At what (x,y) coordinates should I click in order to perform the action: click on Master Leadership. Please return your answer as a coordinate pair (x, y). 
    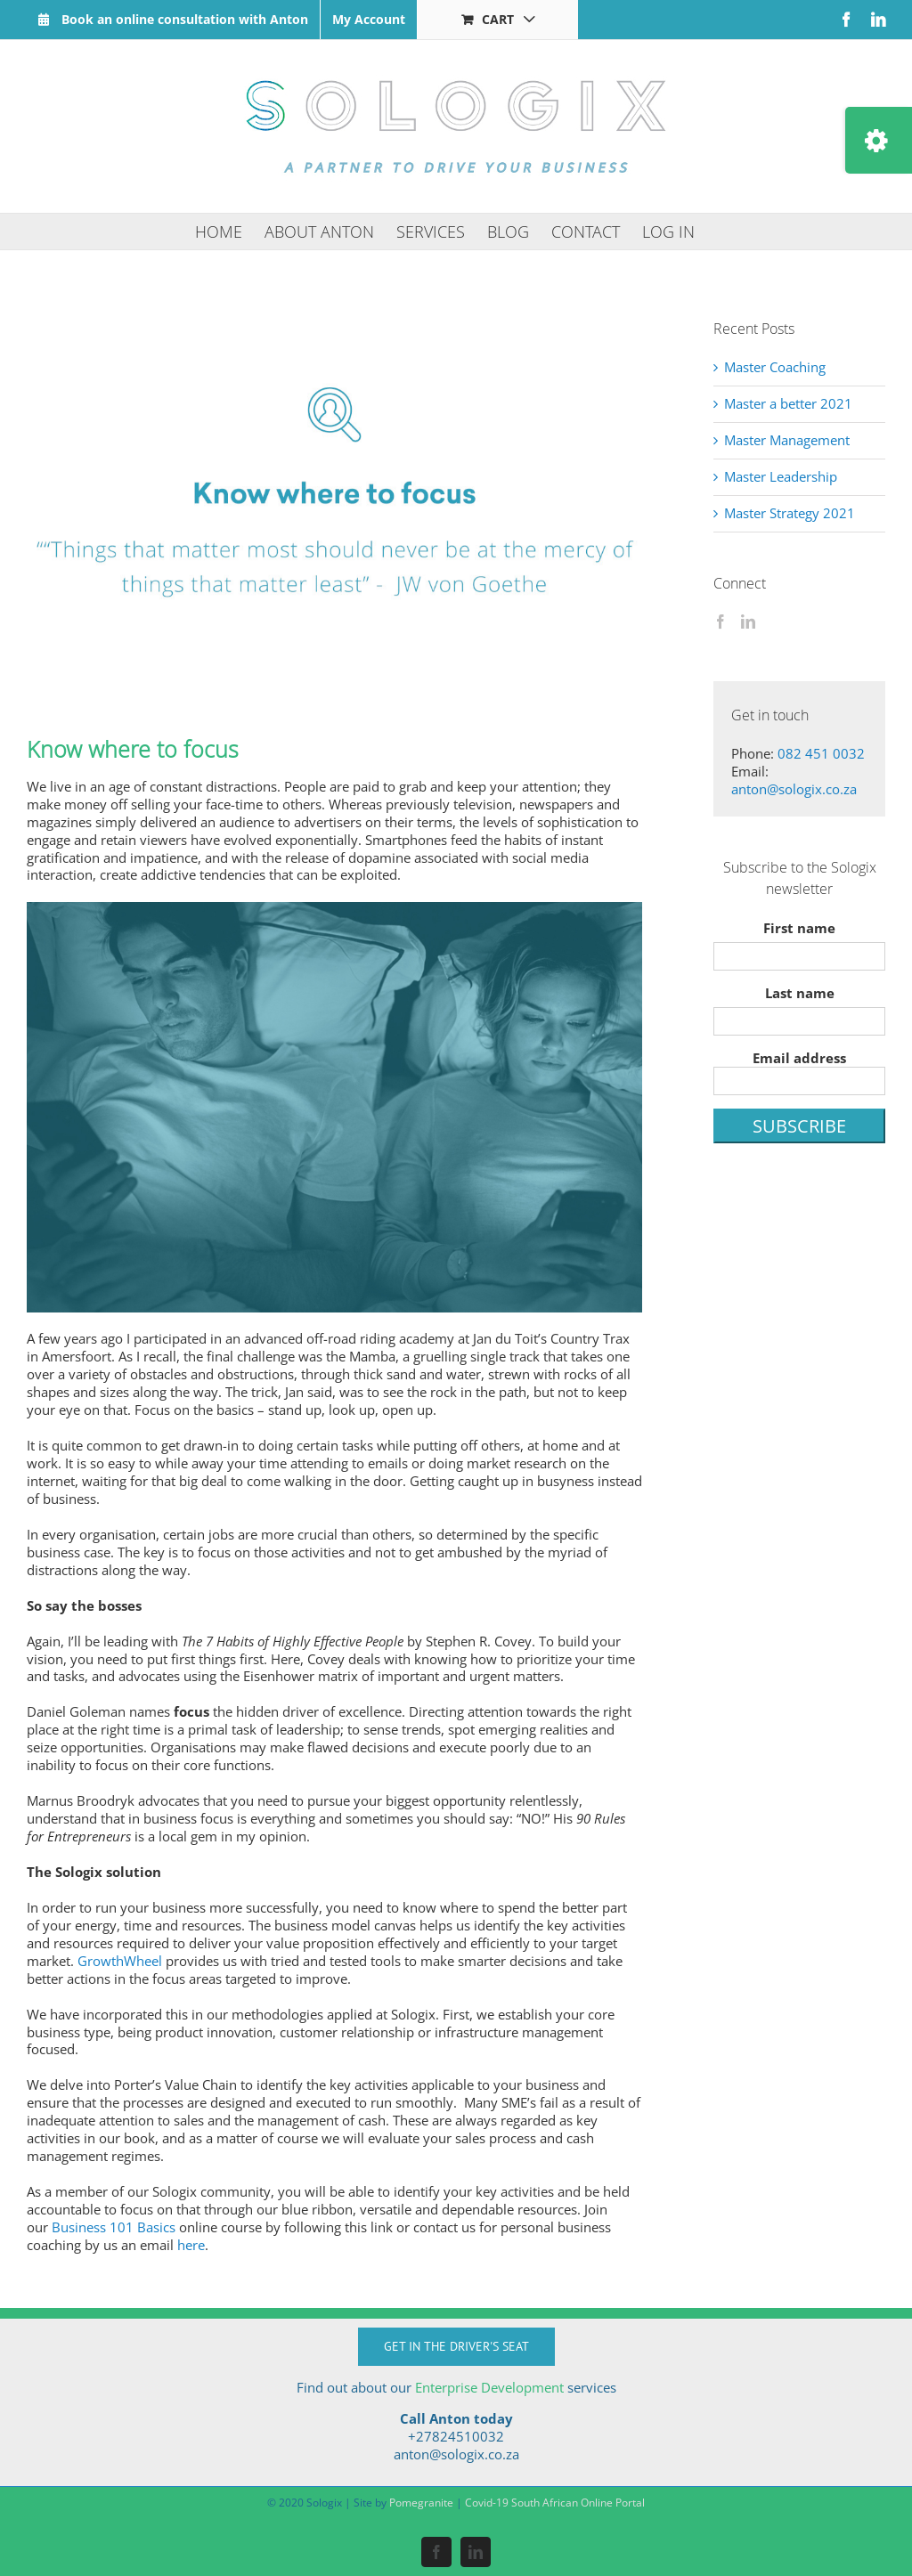
    Looking at the image, I should click on (780, 476).